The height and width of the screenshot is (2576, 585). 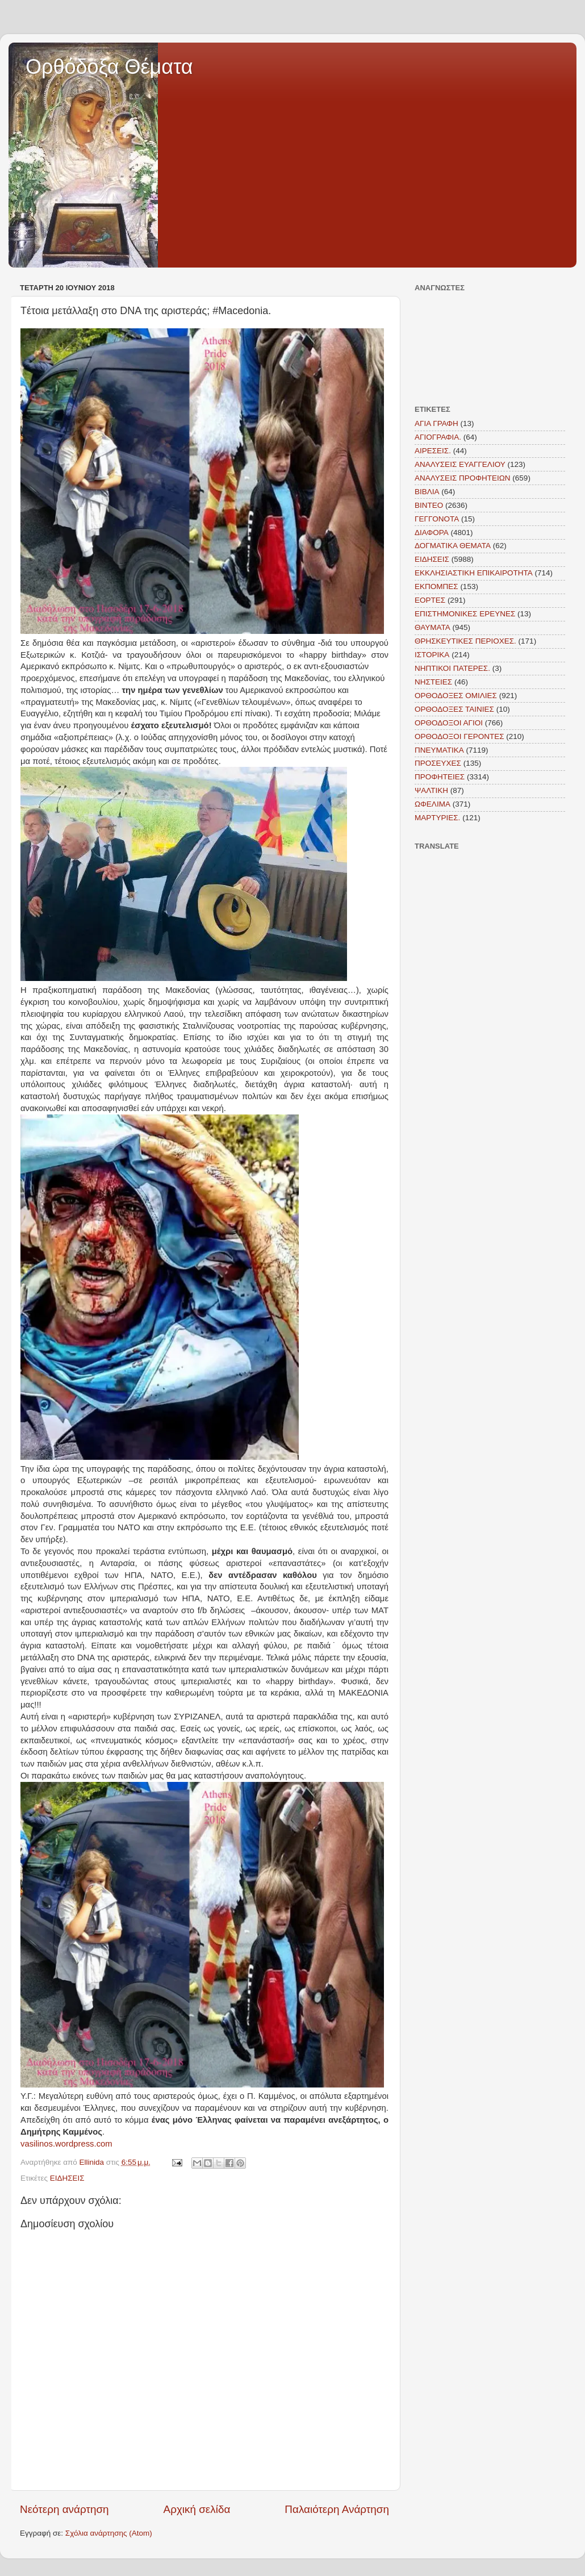 What do you see at coordinates (66, 2143) in the screenshot?
I see `vasilinos.wordpress.com` at bounding box center [66, 2143].